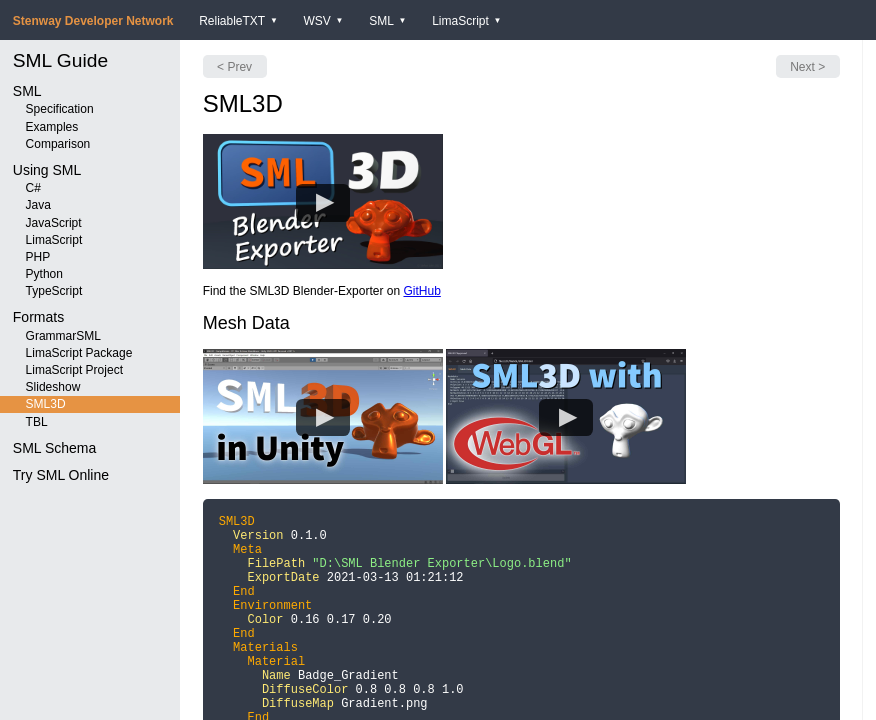 Image resolution: width=876 pixels, height=720 pixels. I want to click on Try SML Online, so click(61, 475).